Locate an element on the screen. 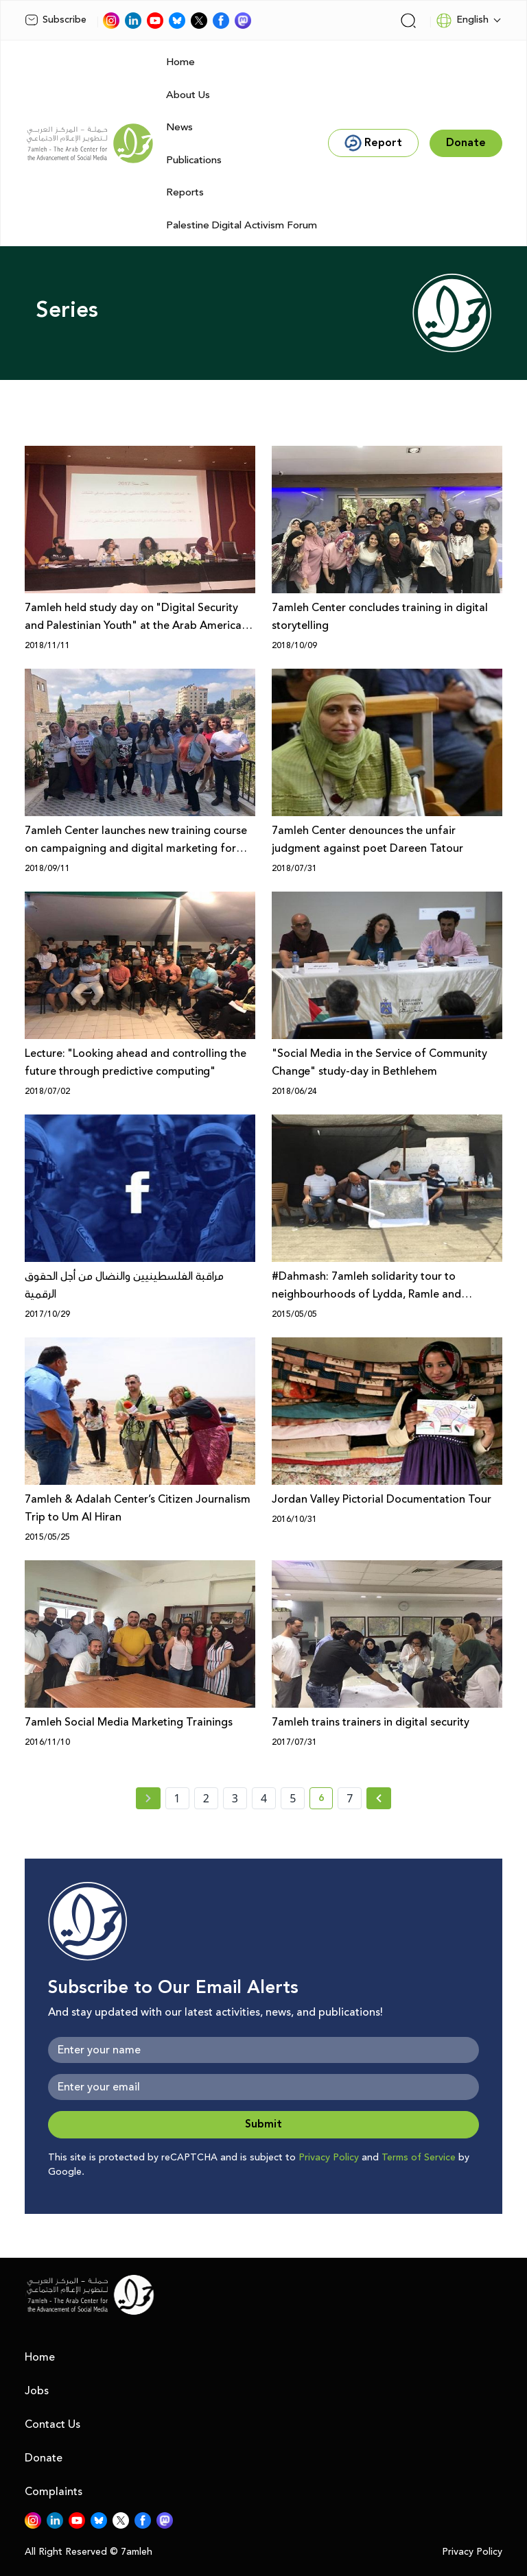 The height and width of the screenshot is (2576, 527). Subscribe is located at coordinates (55, 19).